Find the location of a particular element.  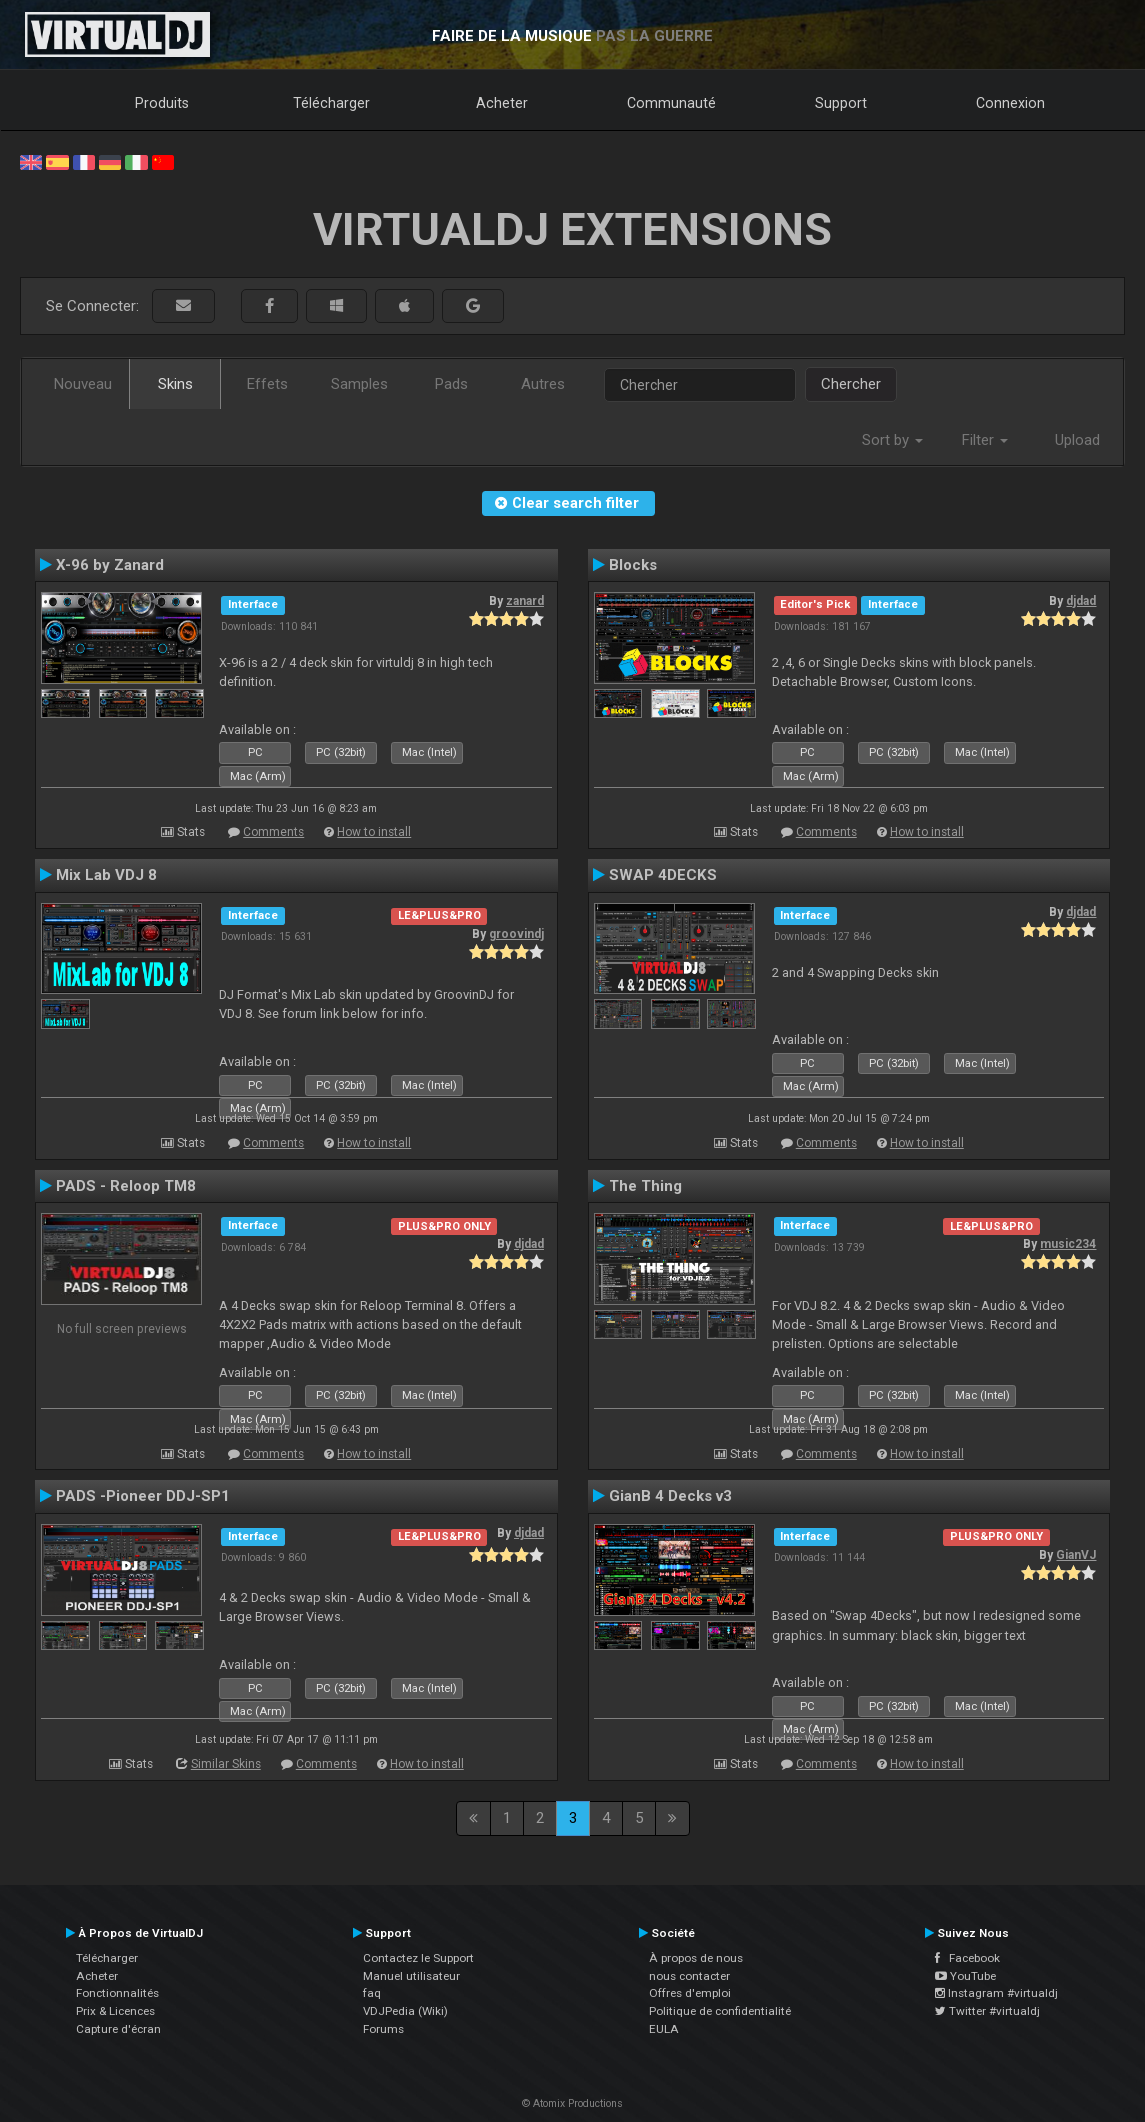

GianB 4 Decks v3 is located at coordinates (670, 1496).